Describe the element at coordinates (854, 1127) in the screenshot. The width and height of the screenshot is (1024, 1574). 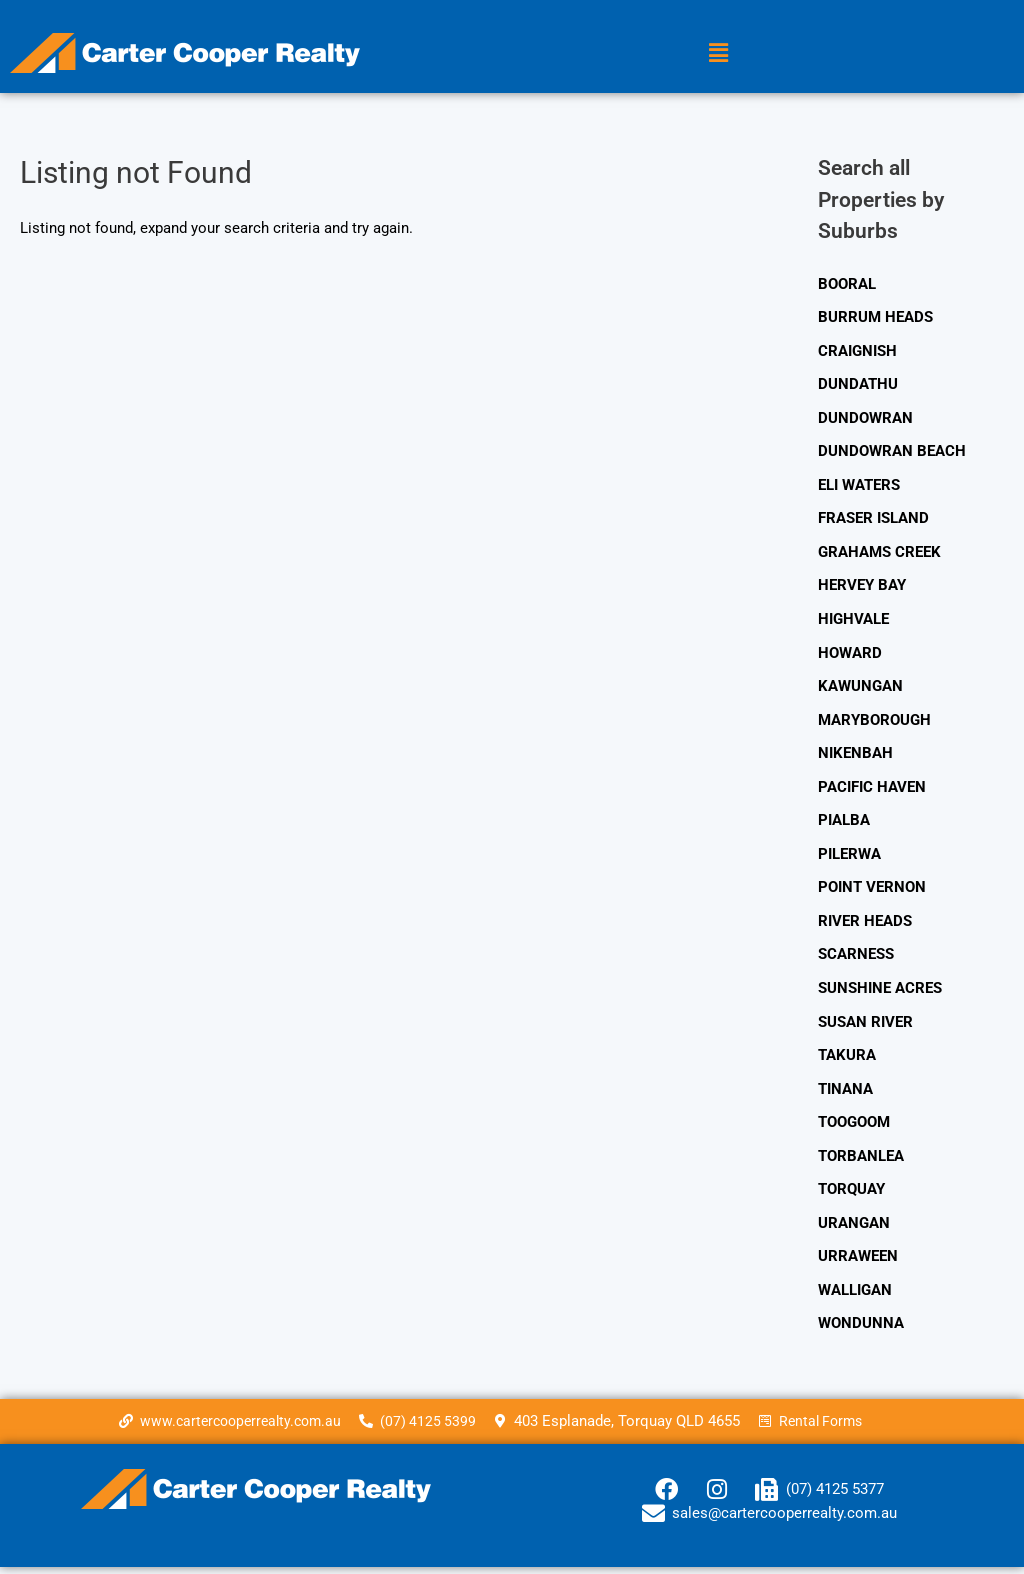
I see `TOOGOOM` at that location.